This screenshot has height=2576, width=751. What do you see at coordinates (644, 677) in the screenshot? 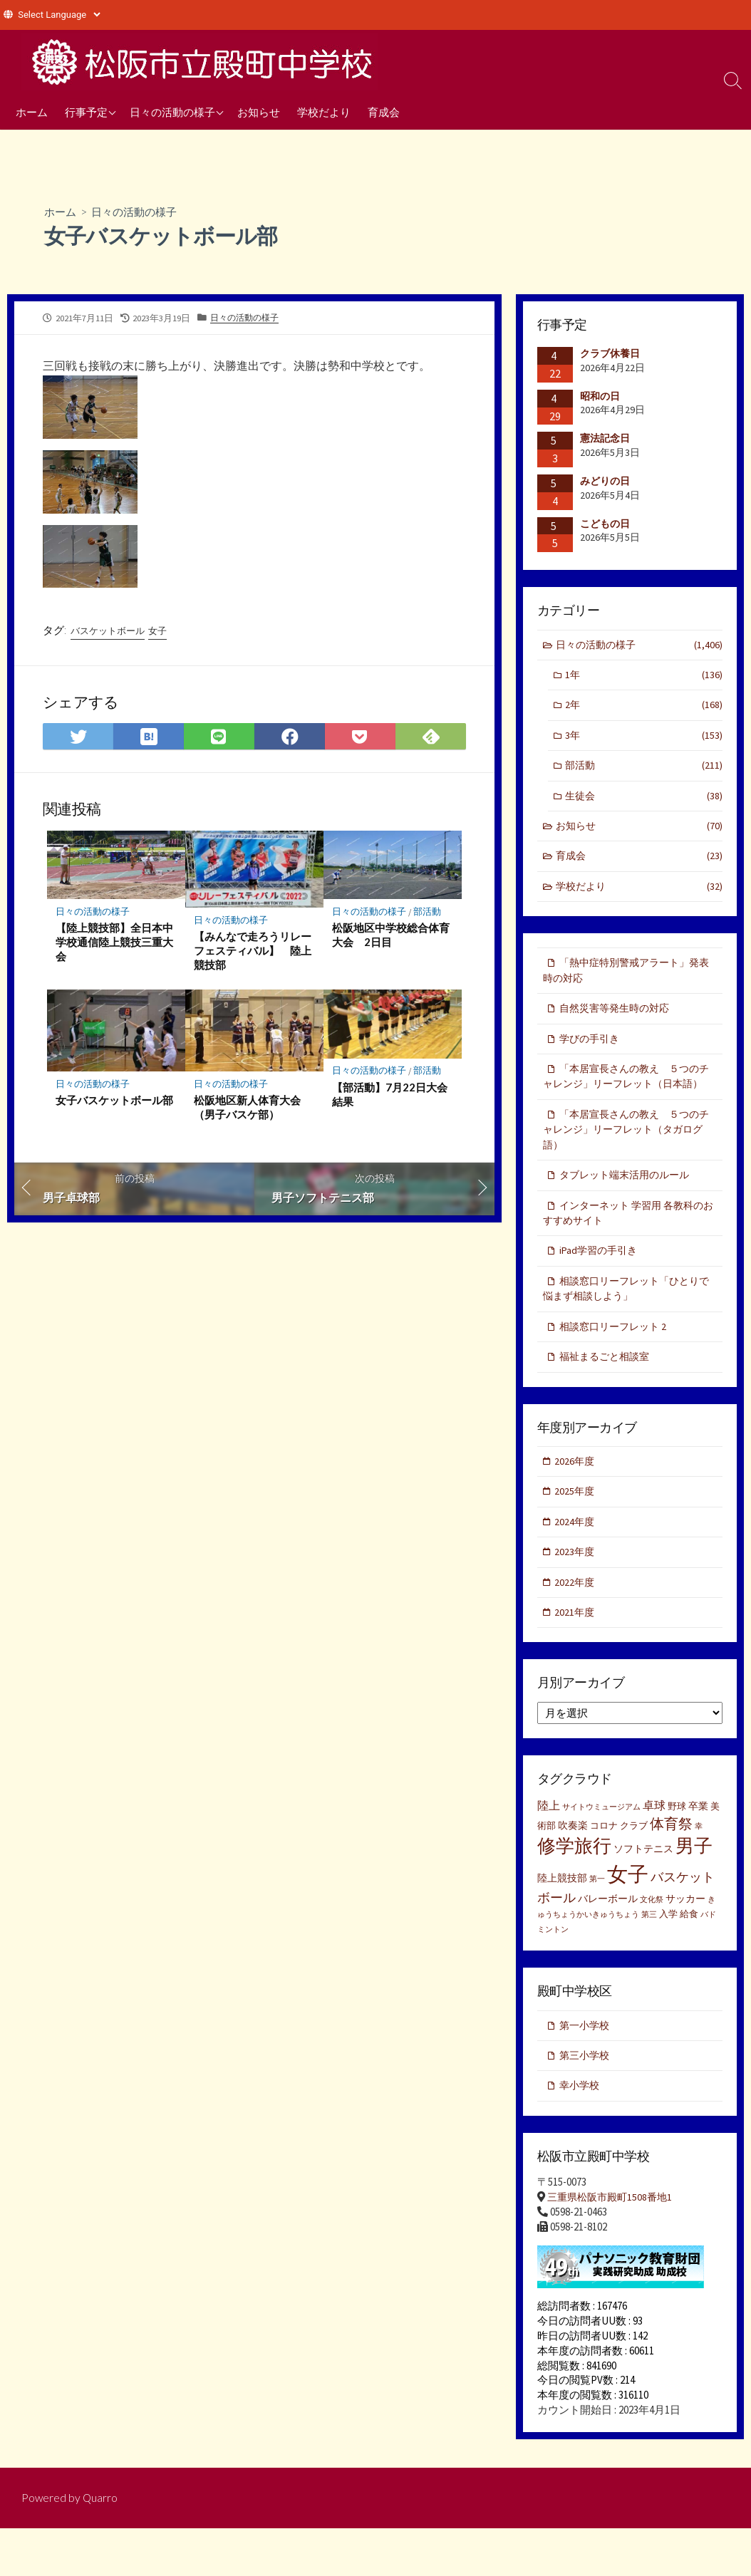
I see `1年` at bounding box center [644, 677].